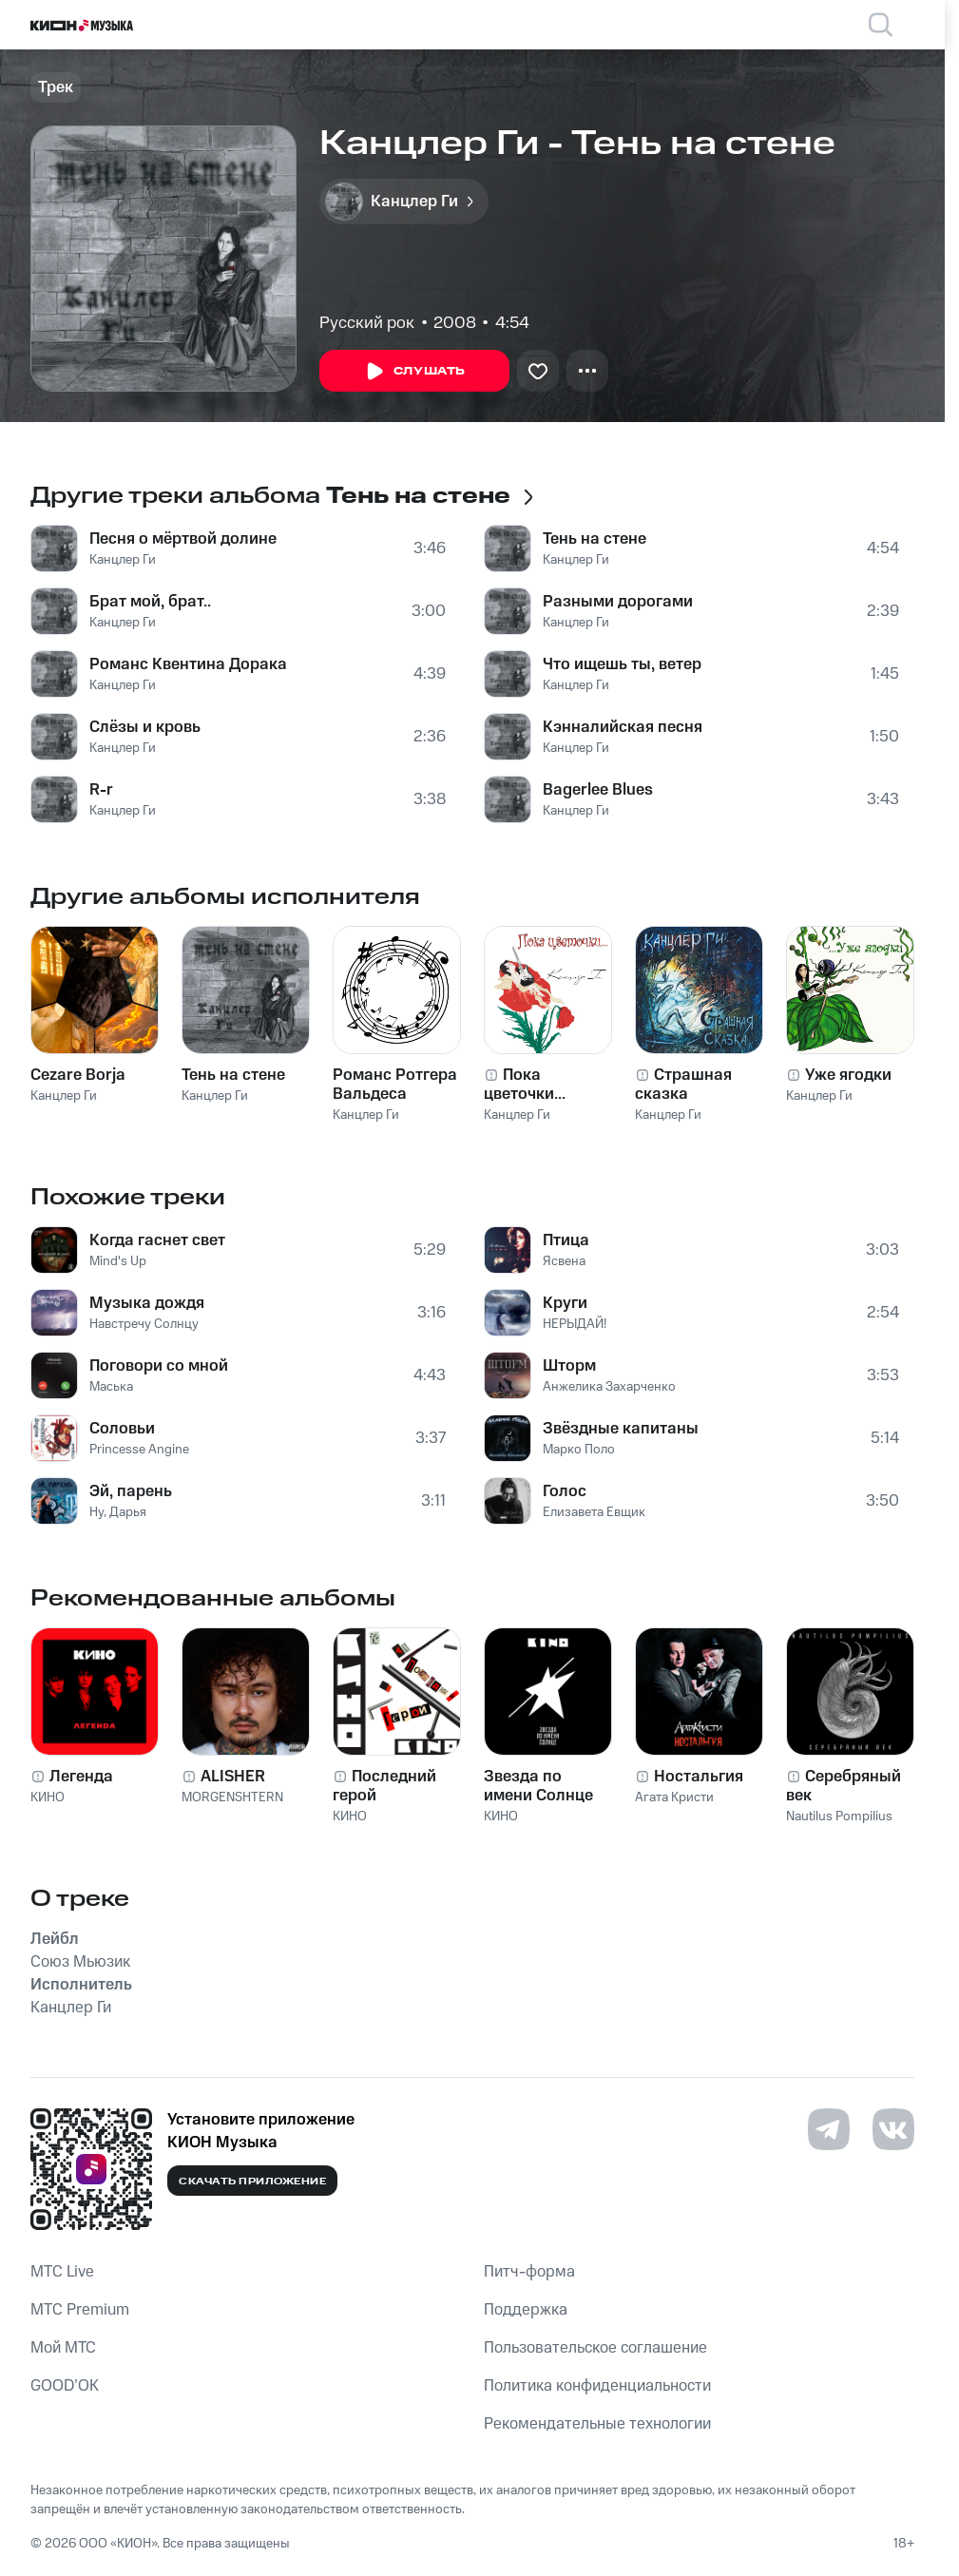 The image size is (959, 2576). I want to click on Скачать приложение [Скачать приложение КИОН Музыка с магазина приложений], so click(252, 2181).